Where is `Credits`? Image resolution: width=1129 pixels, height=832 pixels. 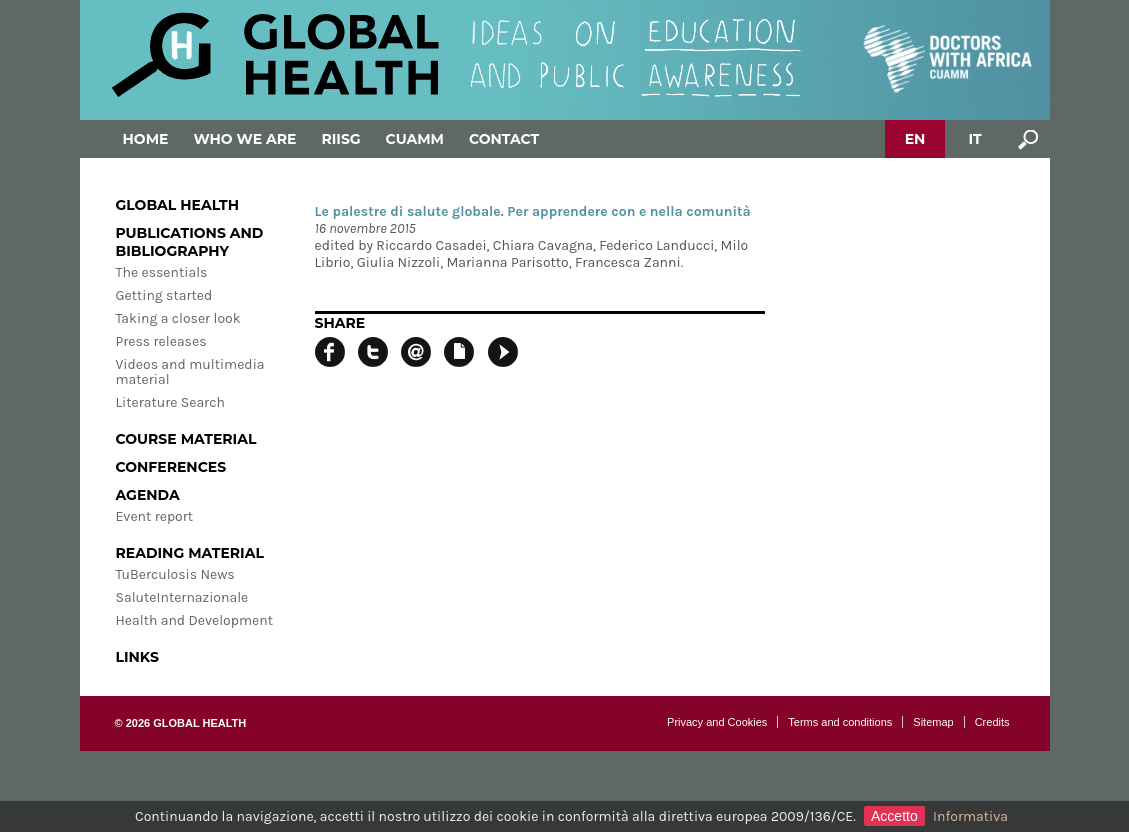 Credits is located at coordinates (992, 722).